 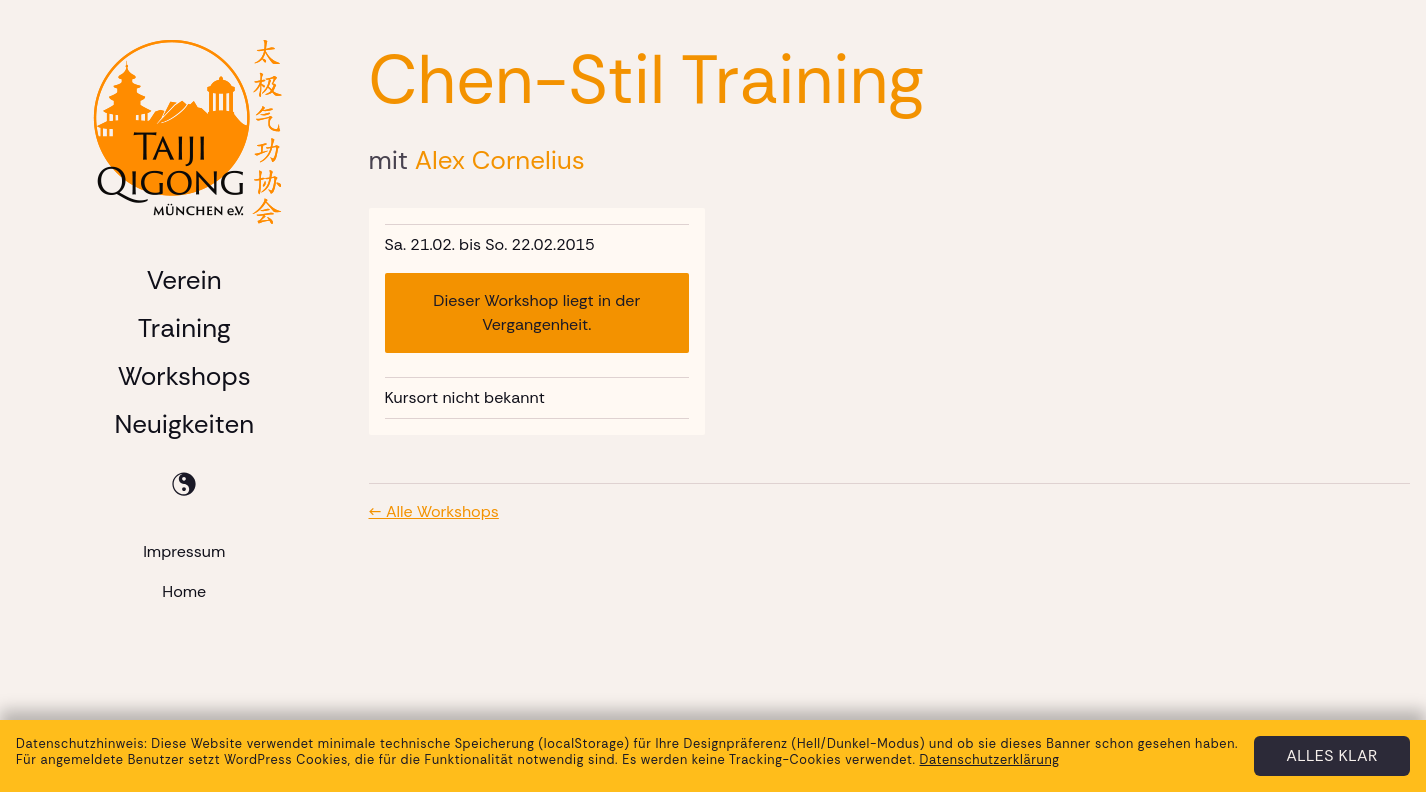 What do you see at coordinates (184, 376) in the screenshot?
I see `Workshops` at bounding box center [184, 376].